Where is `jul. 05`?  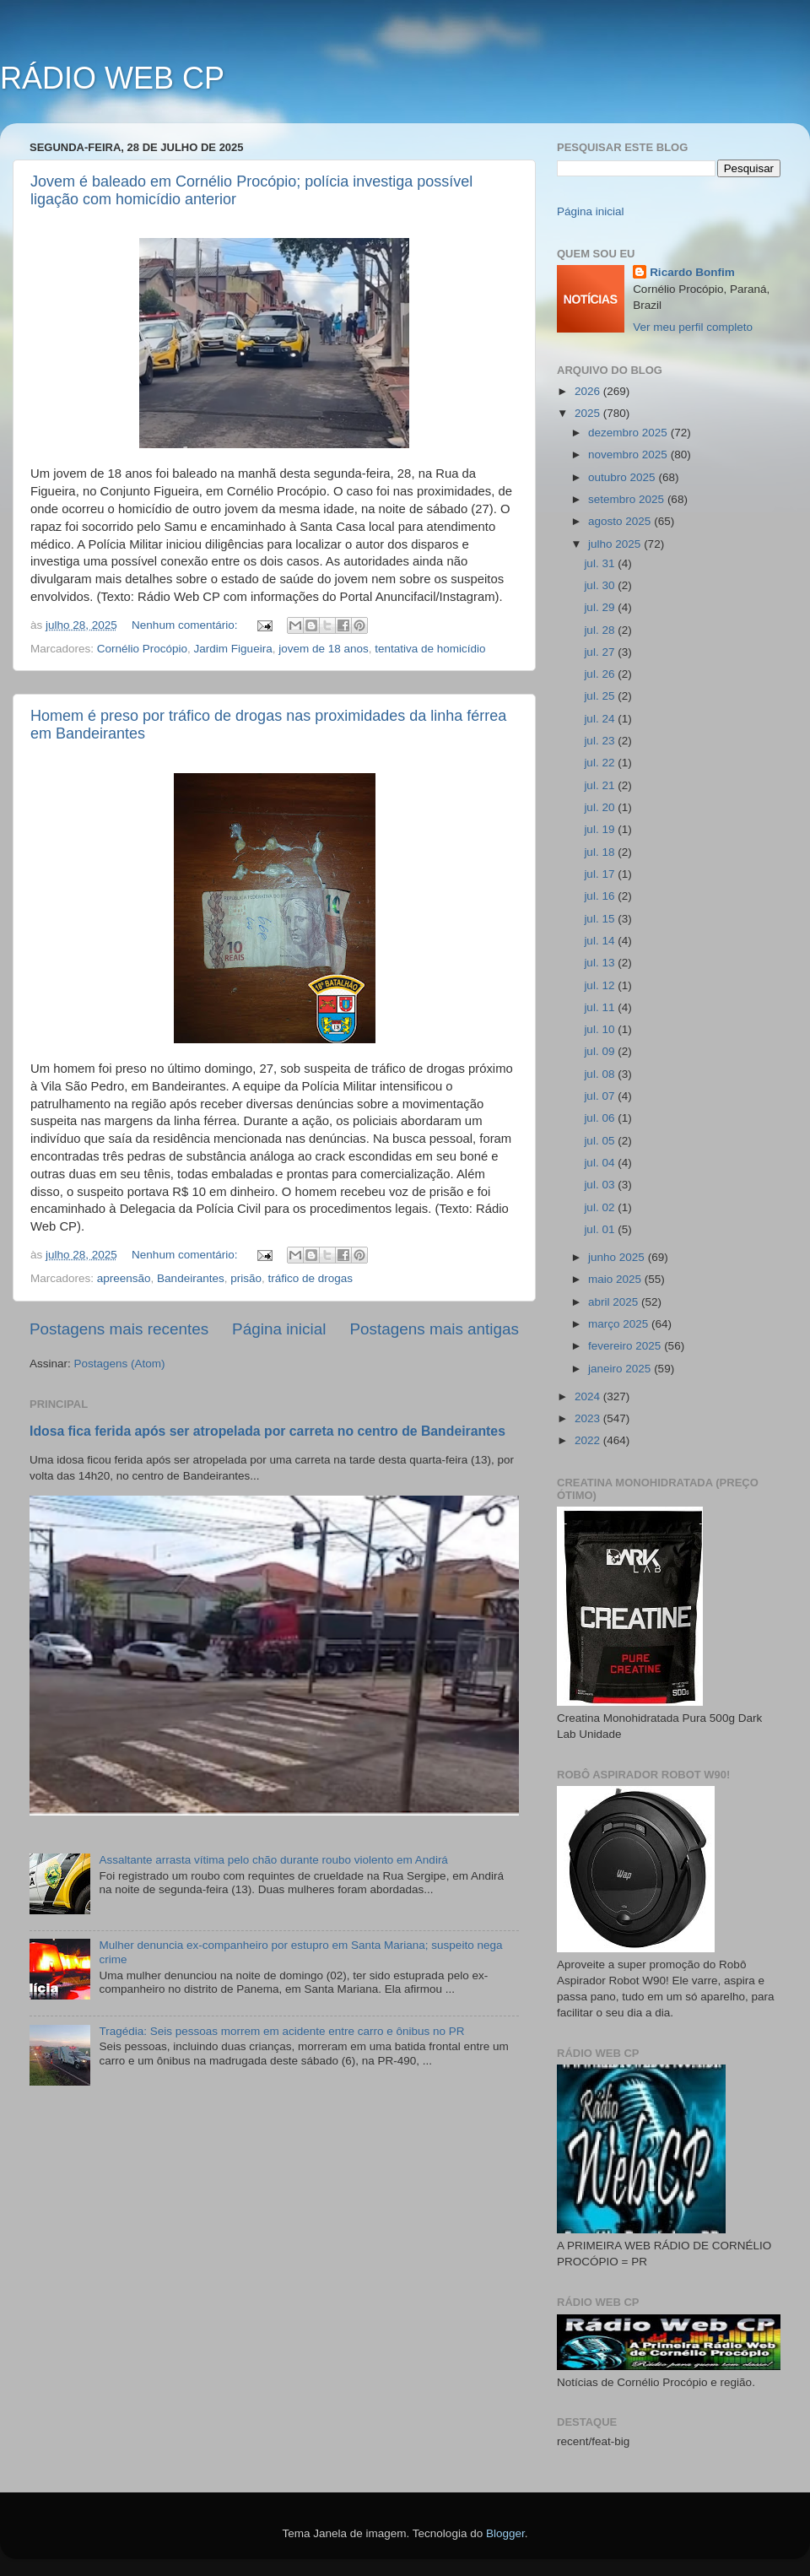
jul. 05 is located at coordinates (601, 1140).